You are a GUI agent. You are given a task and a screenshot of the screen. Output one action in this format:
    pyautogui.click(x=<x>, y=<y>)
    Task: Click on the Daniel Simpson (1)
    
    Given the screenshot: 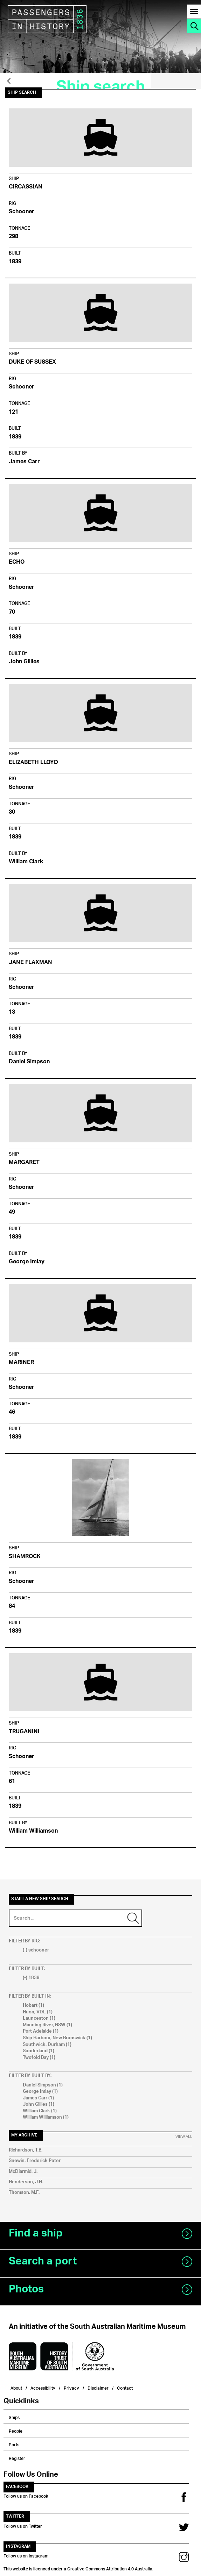 What is the action you would take?
    pyautogui.click(x=43, y=2085)
    